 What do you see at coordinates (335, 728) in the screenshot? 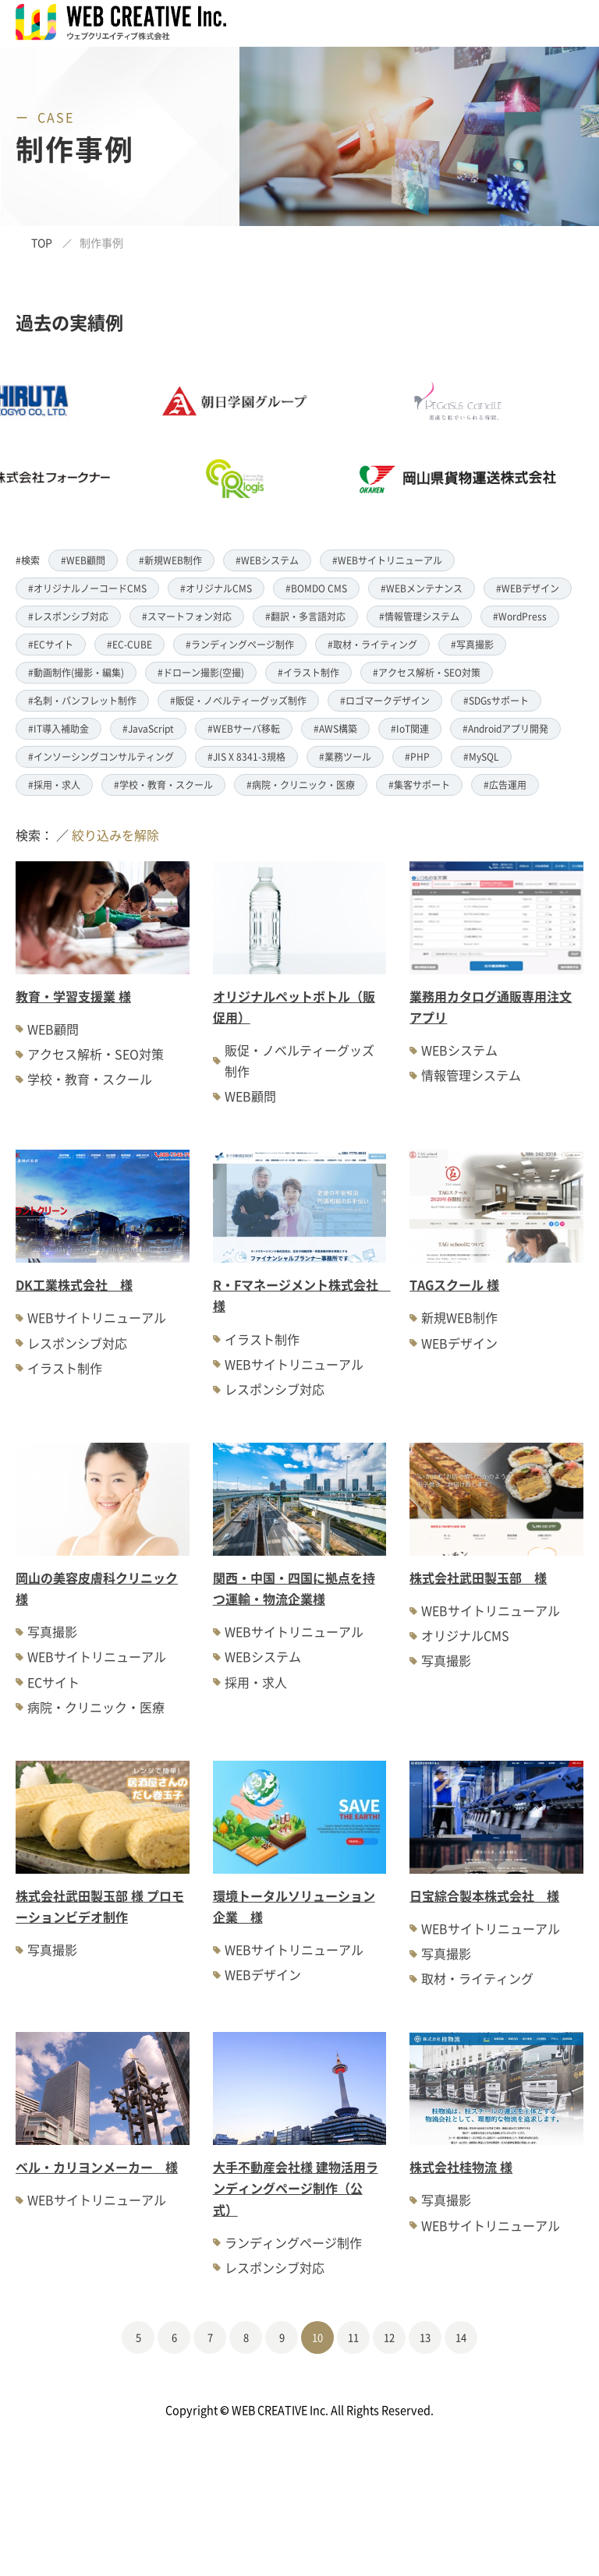
I see `#AWS構築` at bounding box center [335, 728].